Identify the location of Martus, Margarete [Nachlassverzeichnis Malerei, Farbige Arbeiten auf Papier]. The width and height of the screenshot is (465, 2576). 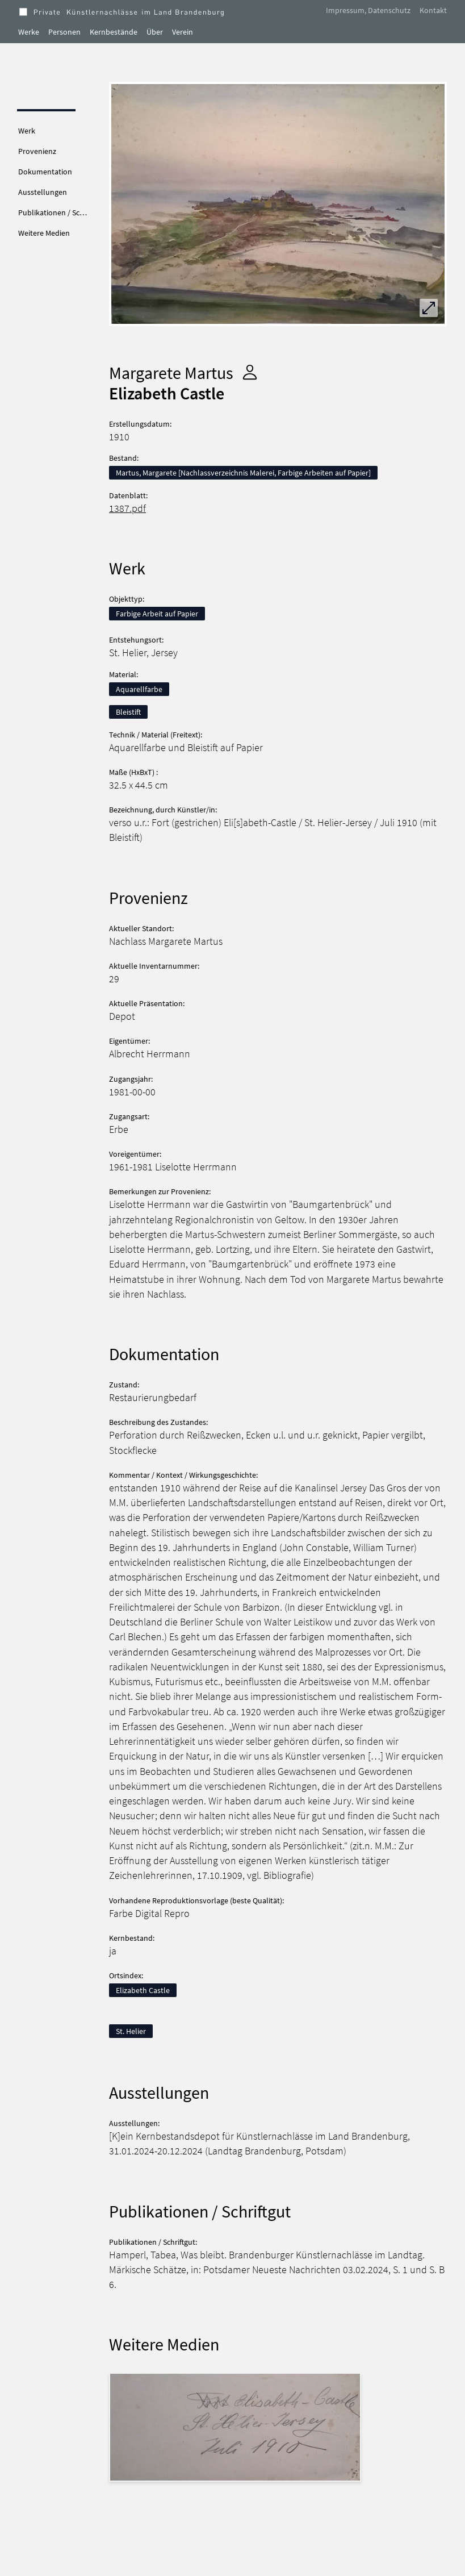
(243, 473).